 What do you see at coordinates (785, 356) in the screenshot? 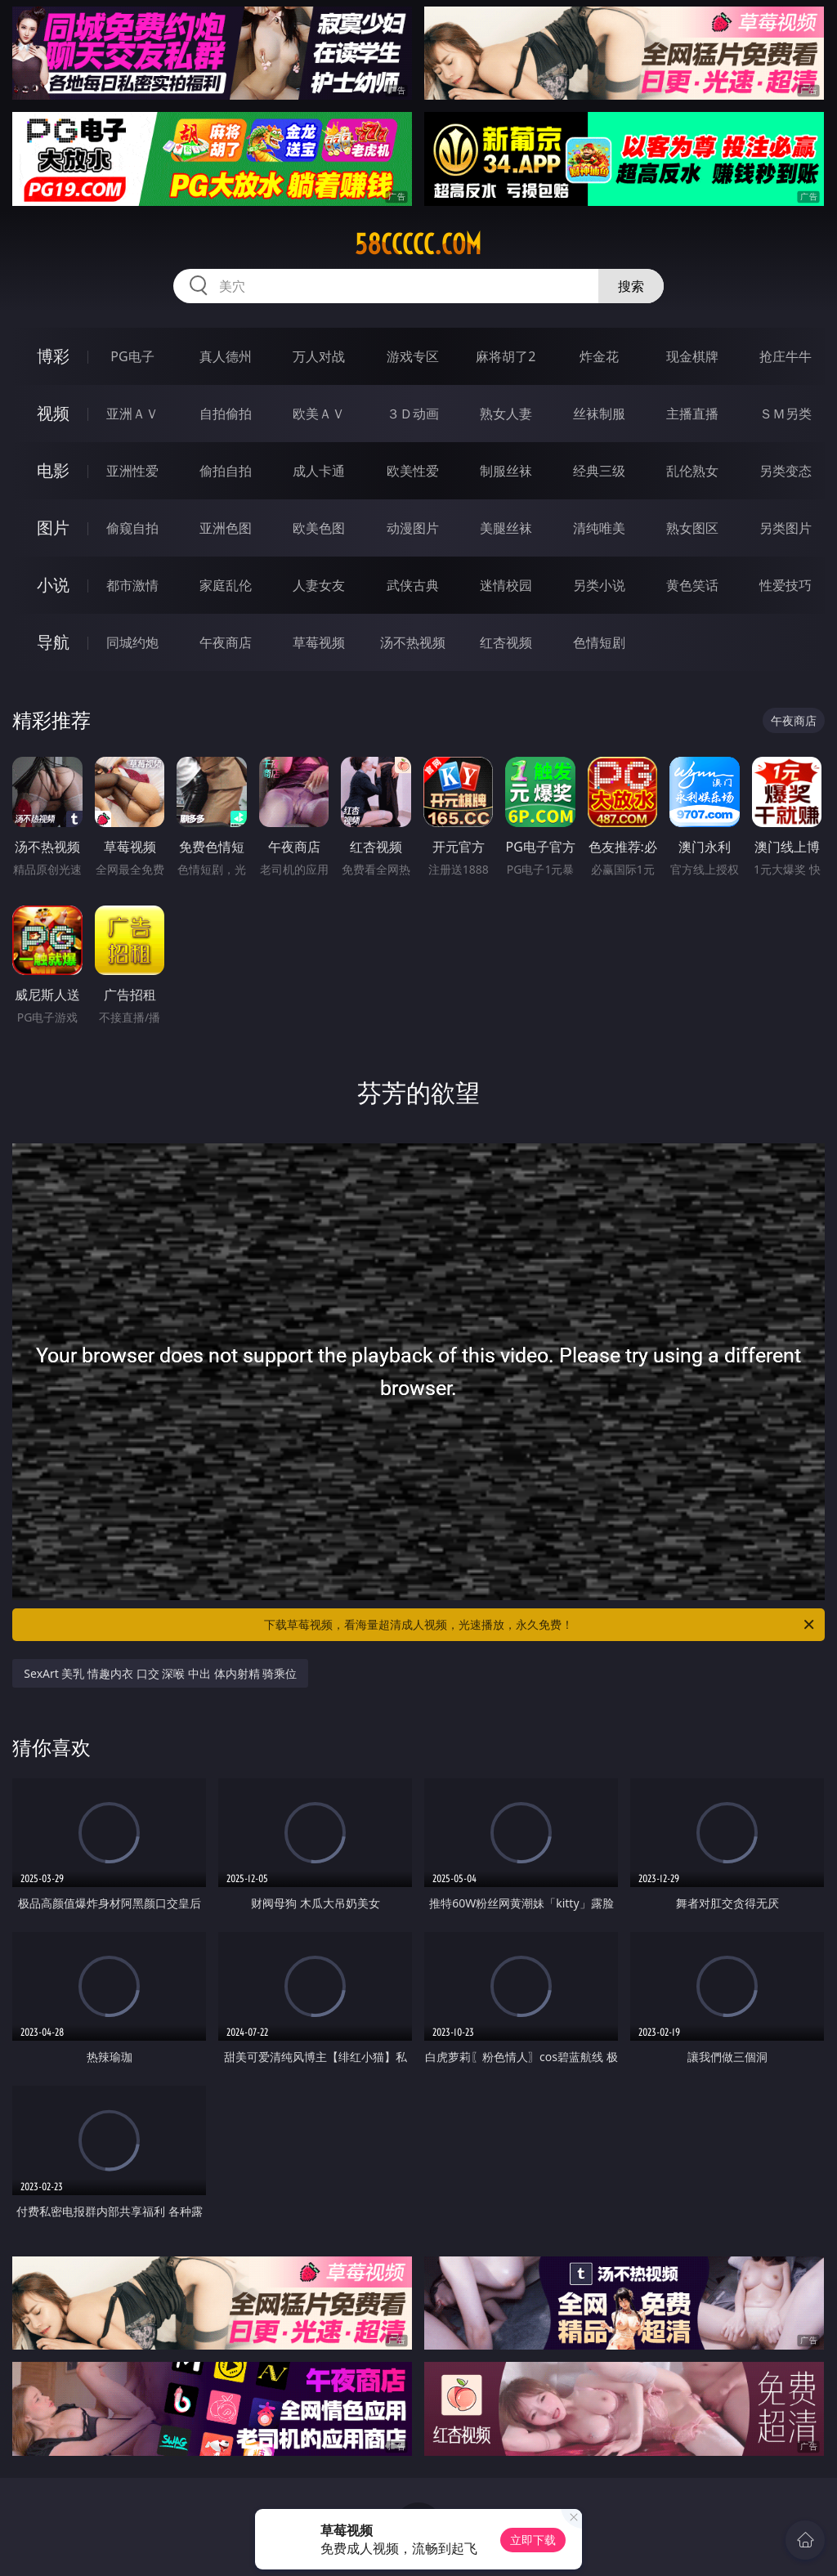
I see `抢庄牛牛` at bounding box center [785, 356].